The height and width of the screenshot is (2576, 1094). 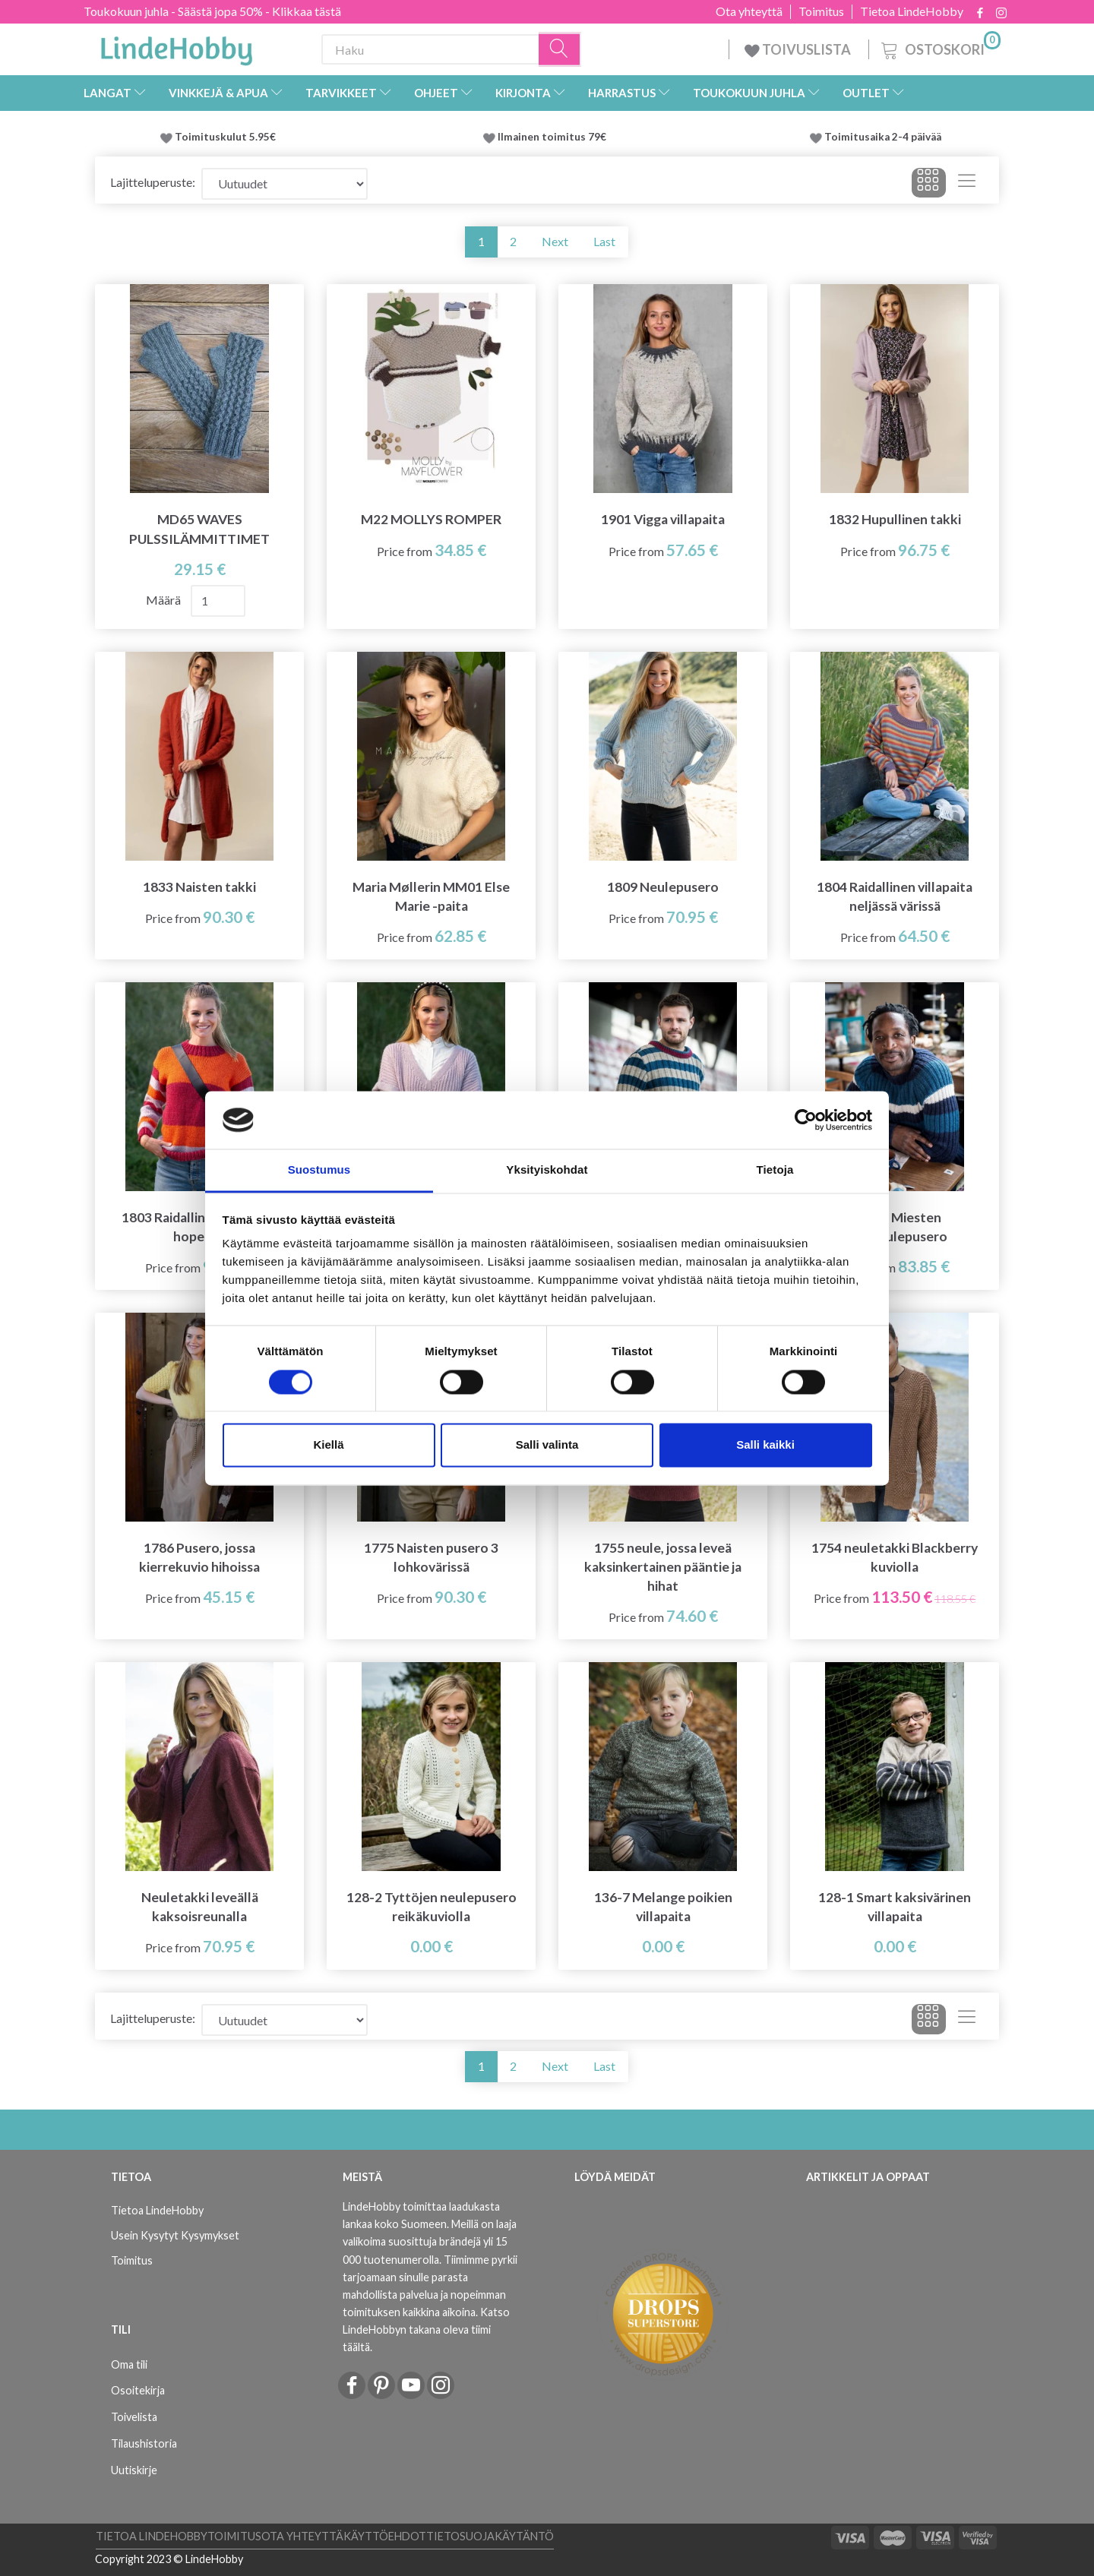 I want to click on 1803 Raidallinen villapaita hopealla, so click(x=199, y=1226).